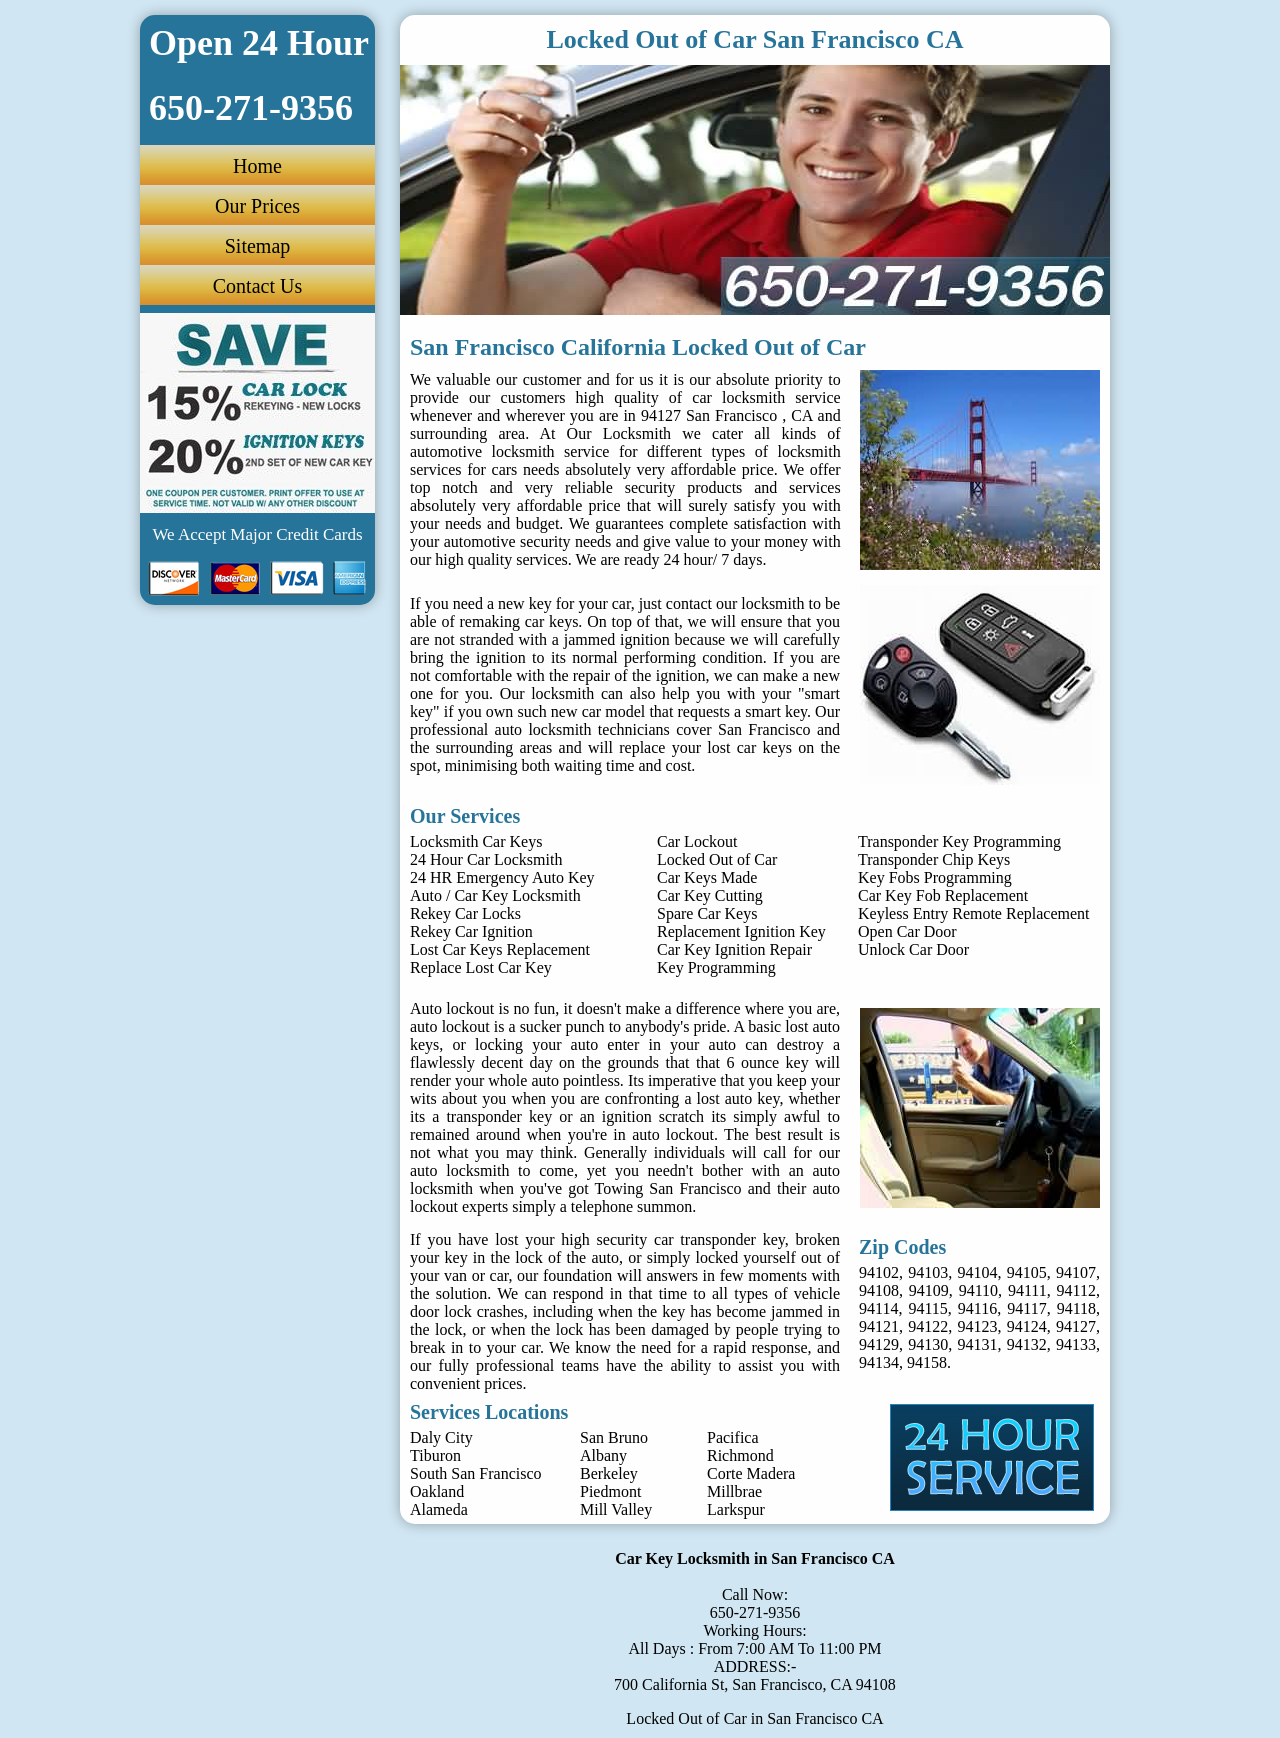 This screenshot has width=1280, height=1738. Describe the element at coordinates (751, 1473) in the screenshot. I see `Corte Madera` at that location.